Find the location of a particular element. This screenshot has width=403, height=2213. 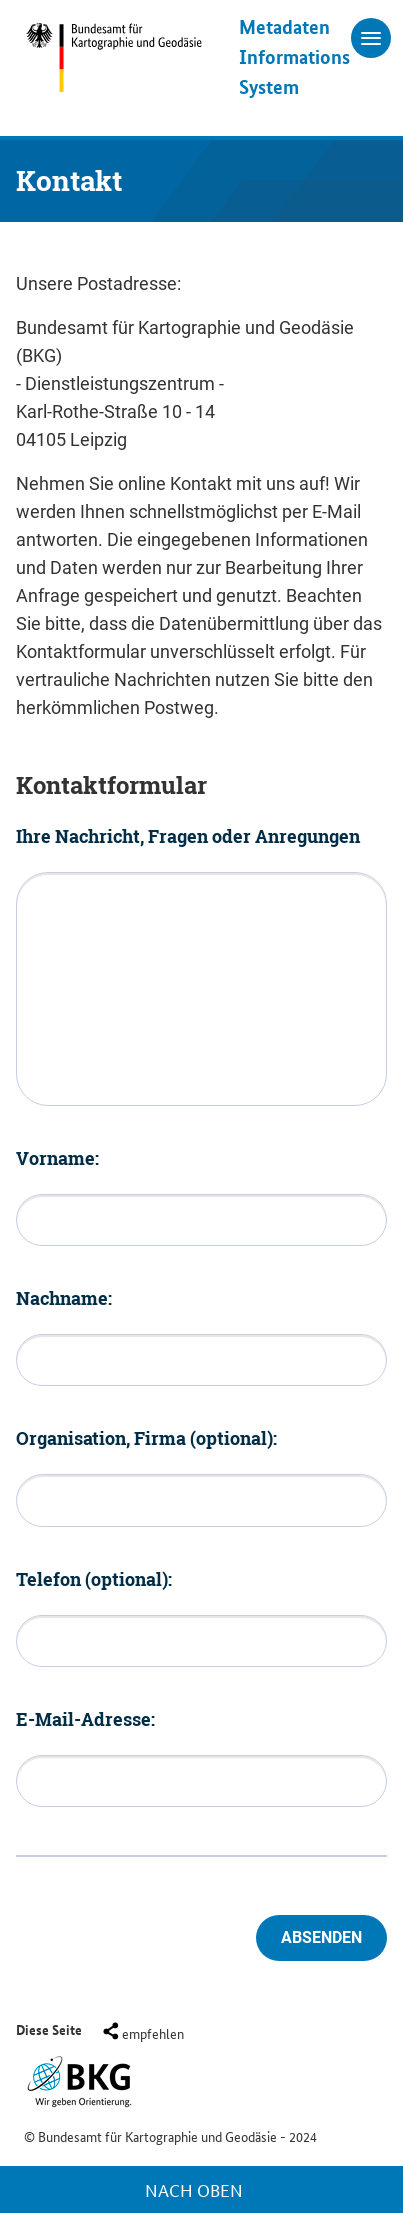

Absenden is located at coordinates (321, 1937).